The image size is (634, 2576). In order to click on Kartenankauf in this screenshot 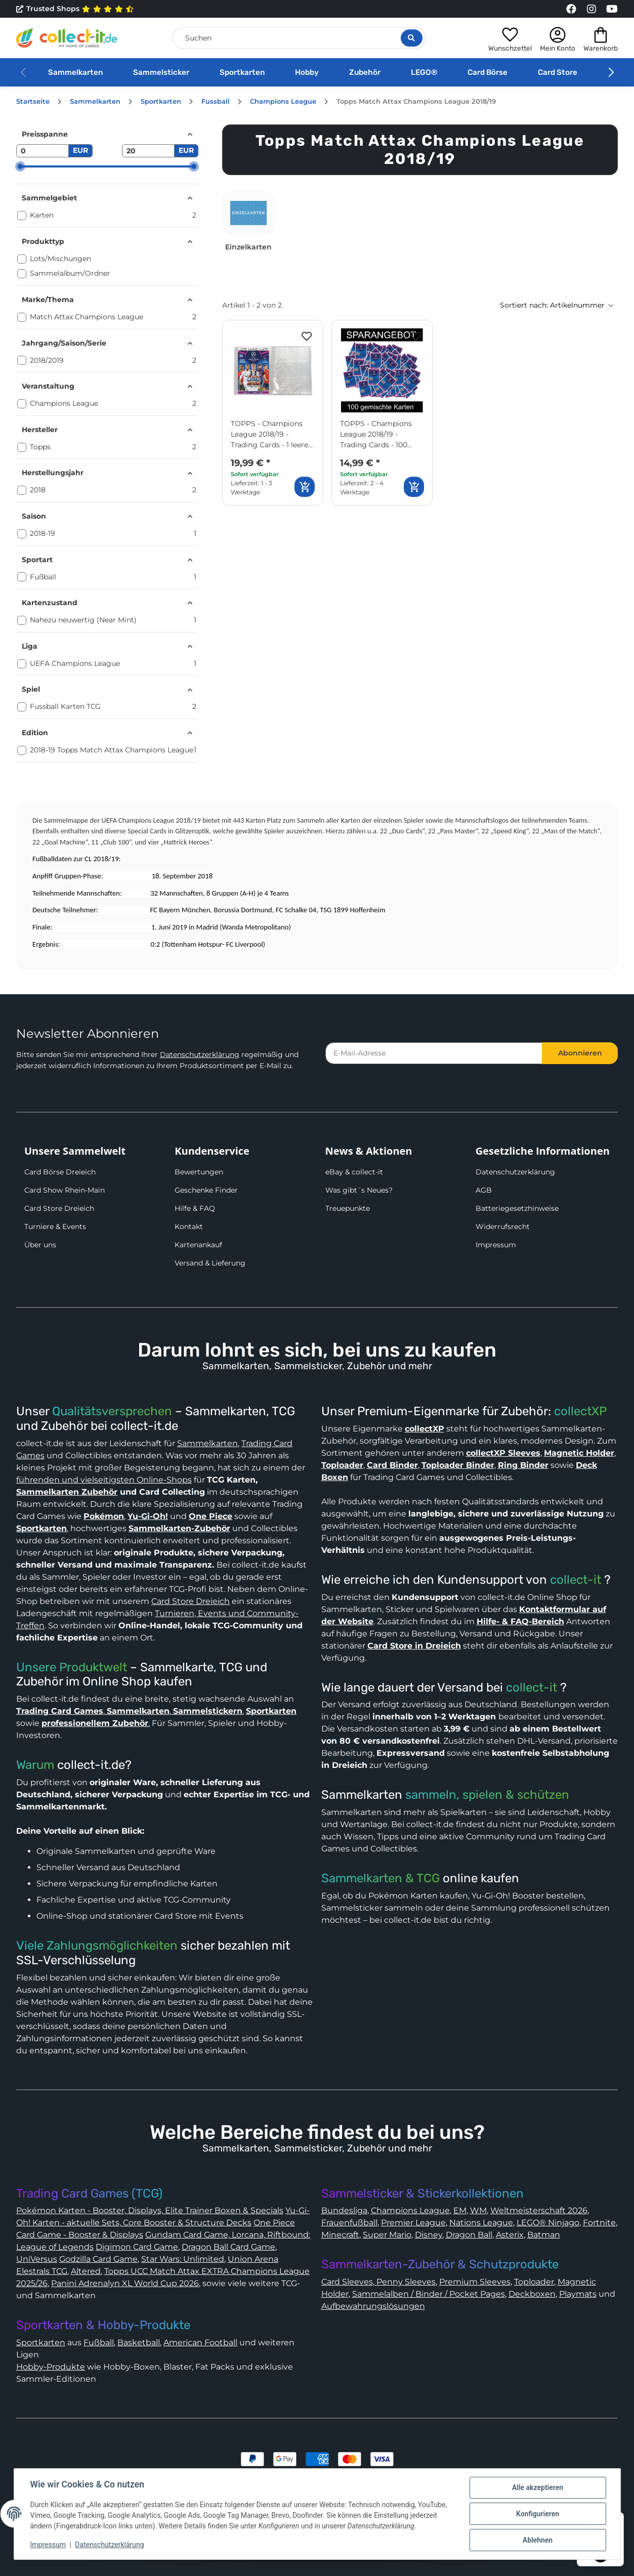, I will do `click(198, 1244)`.